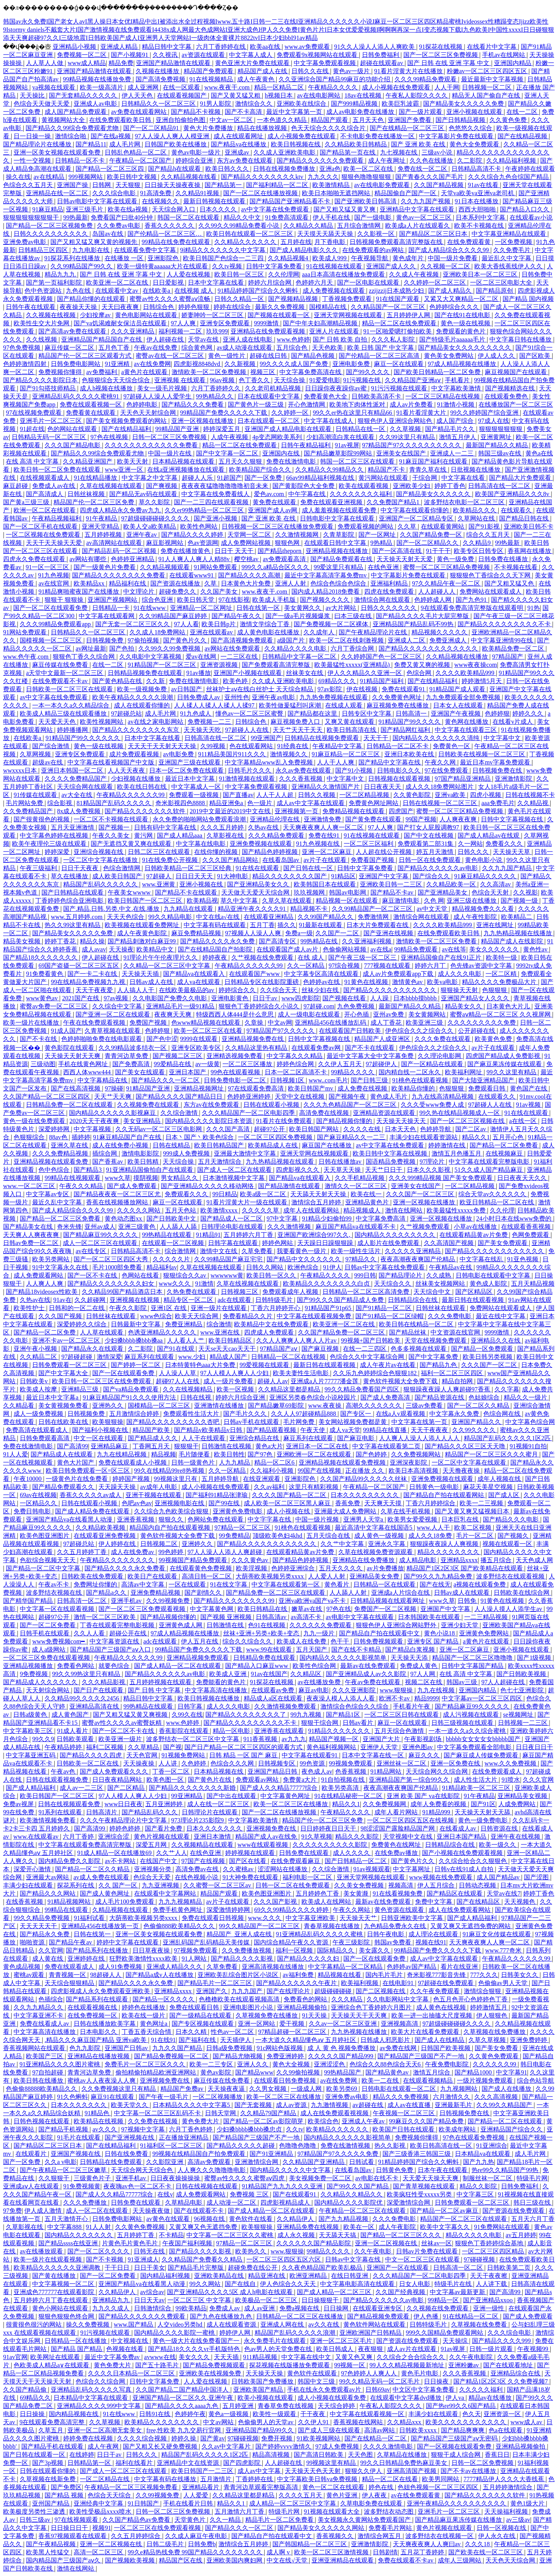  I want to click on 九九热精品视频在线观看, so click(280, 1161).